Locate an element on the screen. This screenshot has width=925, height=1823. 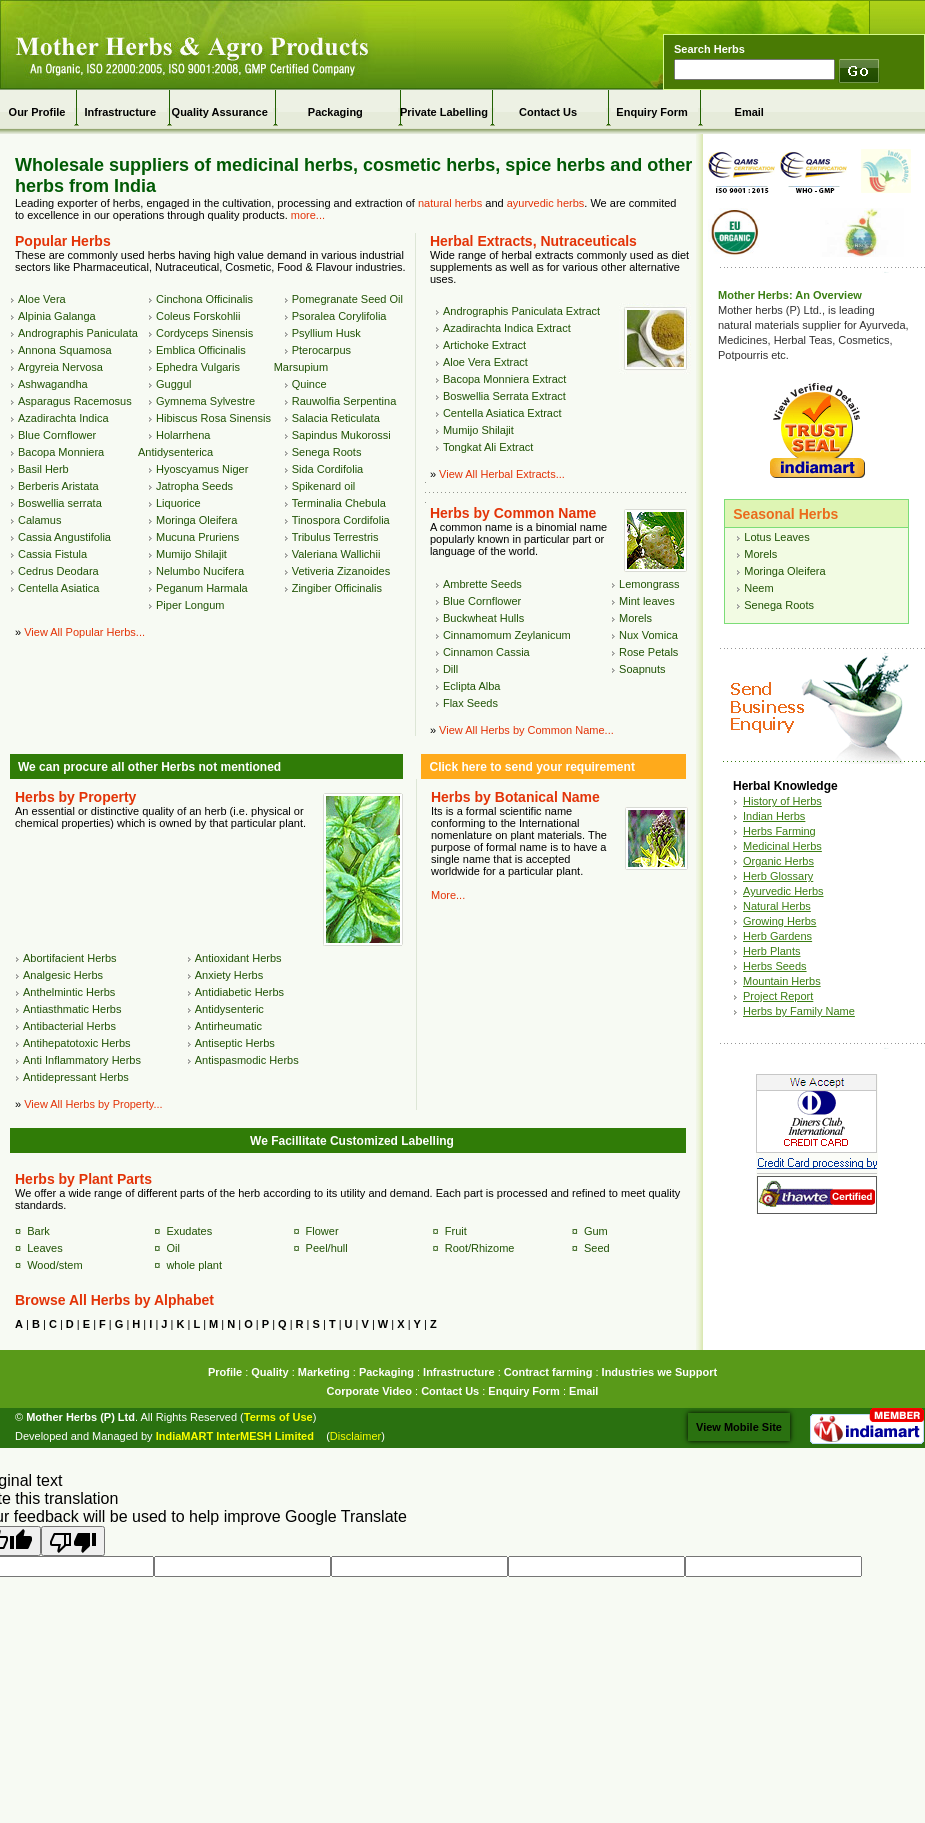
Peel/hull is located at coordinates (327, 1248).